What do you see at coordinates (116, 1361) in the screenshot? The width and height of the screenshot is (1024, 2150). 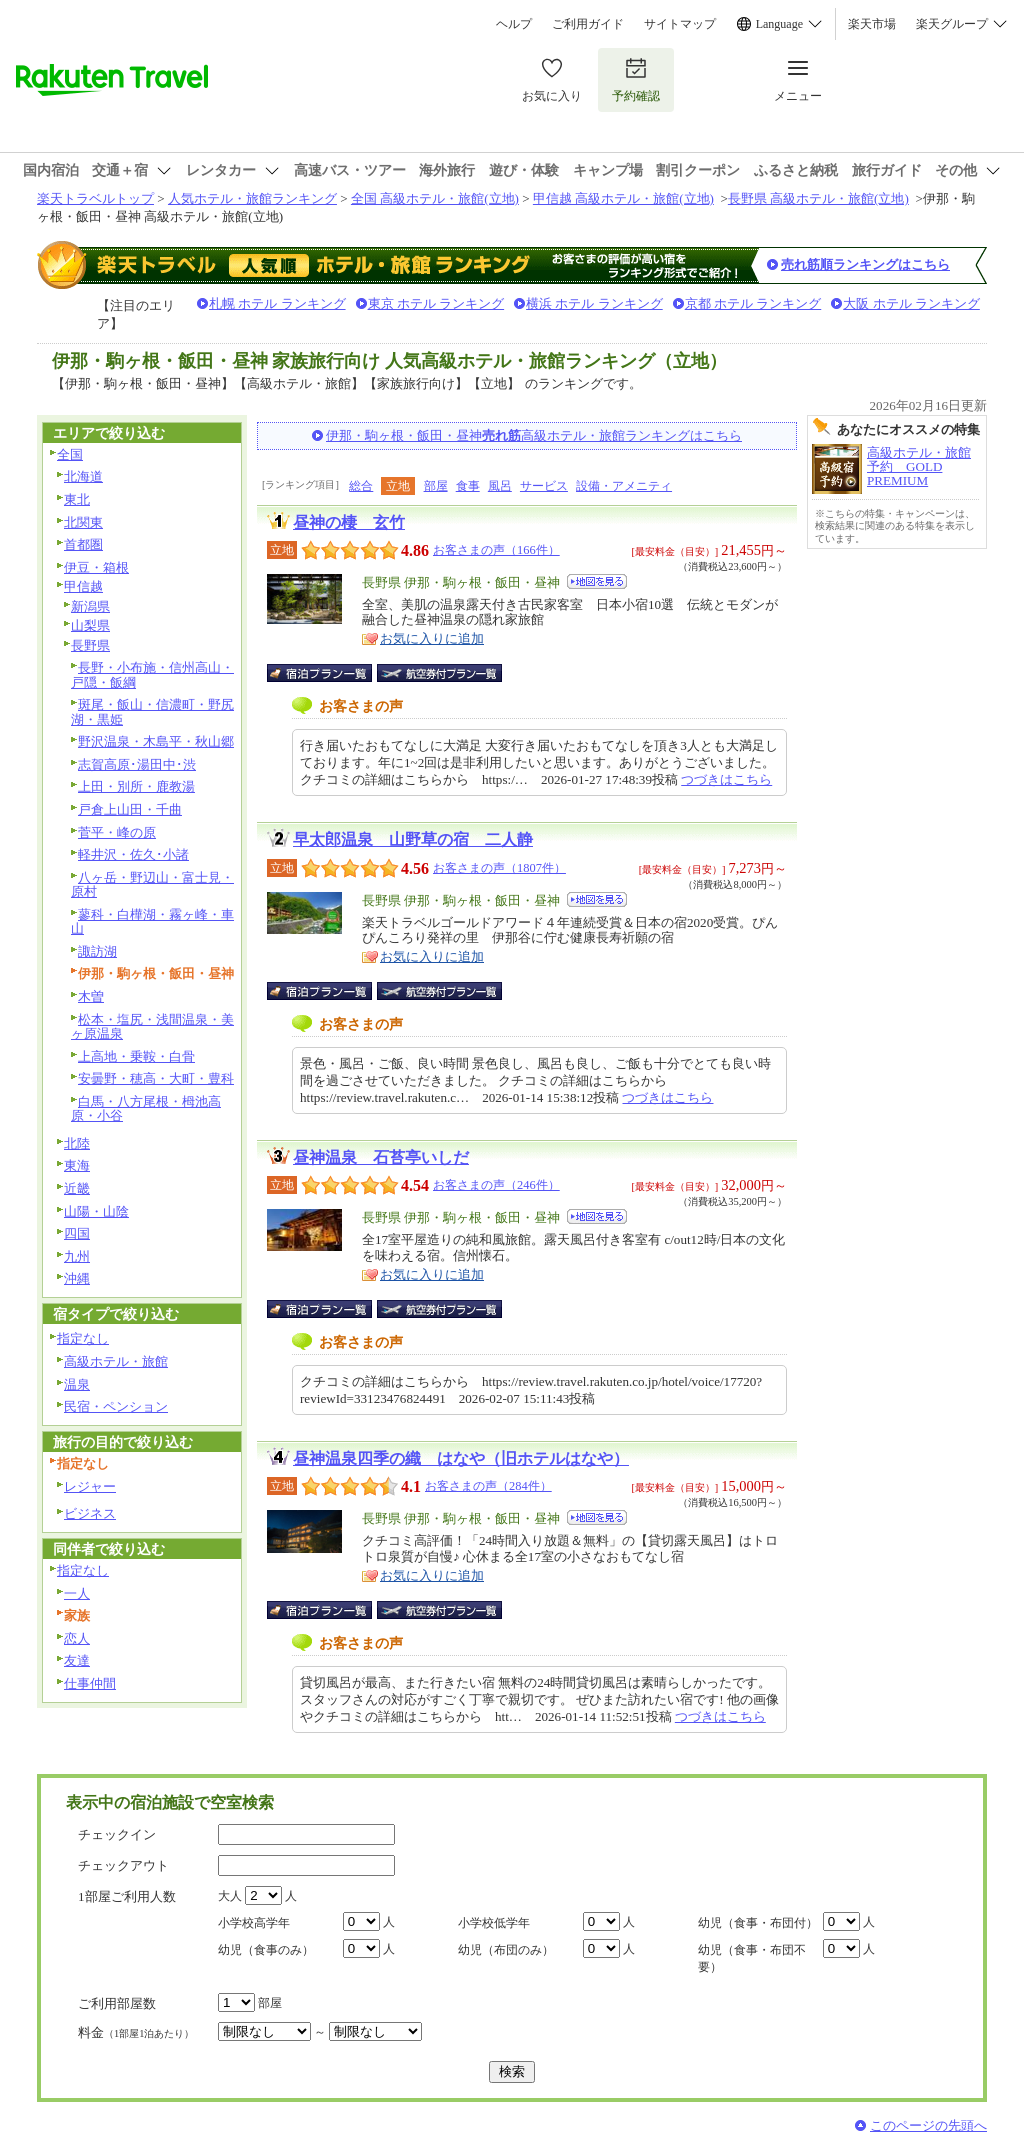 I see `高級ホテル・旅館` at bounding box center [116, 1361].